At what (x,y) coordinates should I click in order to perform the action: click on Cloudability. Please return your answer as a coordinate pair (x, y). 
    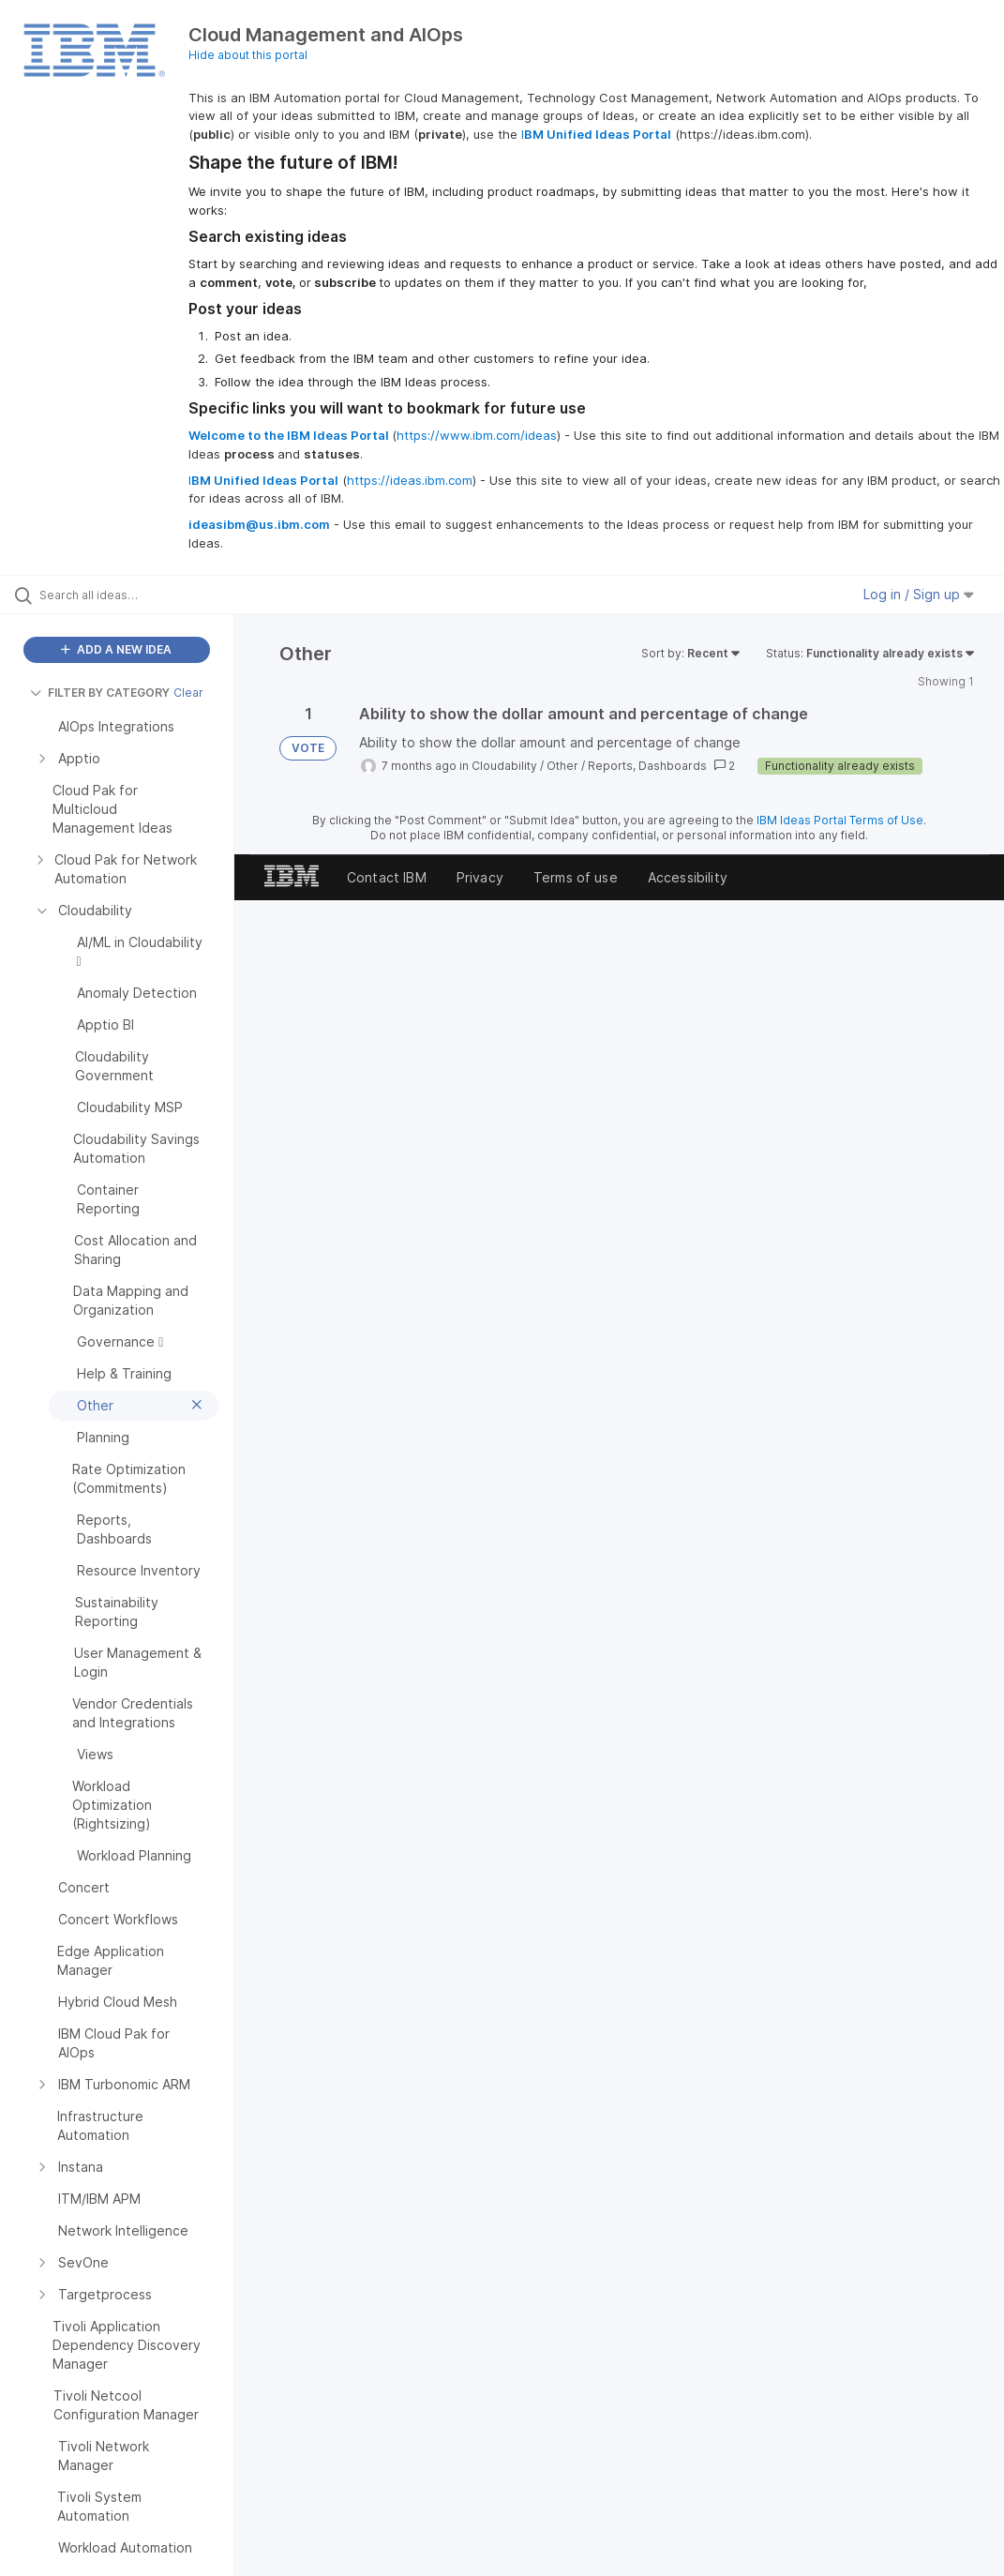
    Looking at the image, I should click on (504, 766).